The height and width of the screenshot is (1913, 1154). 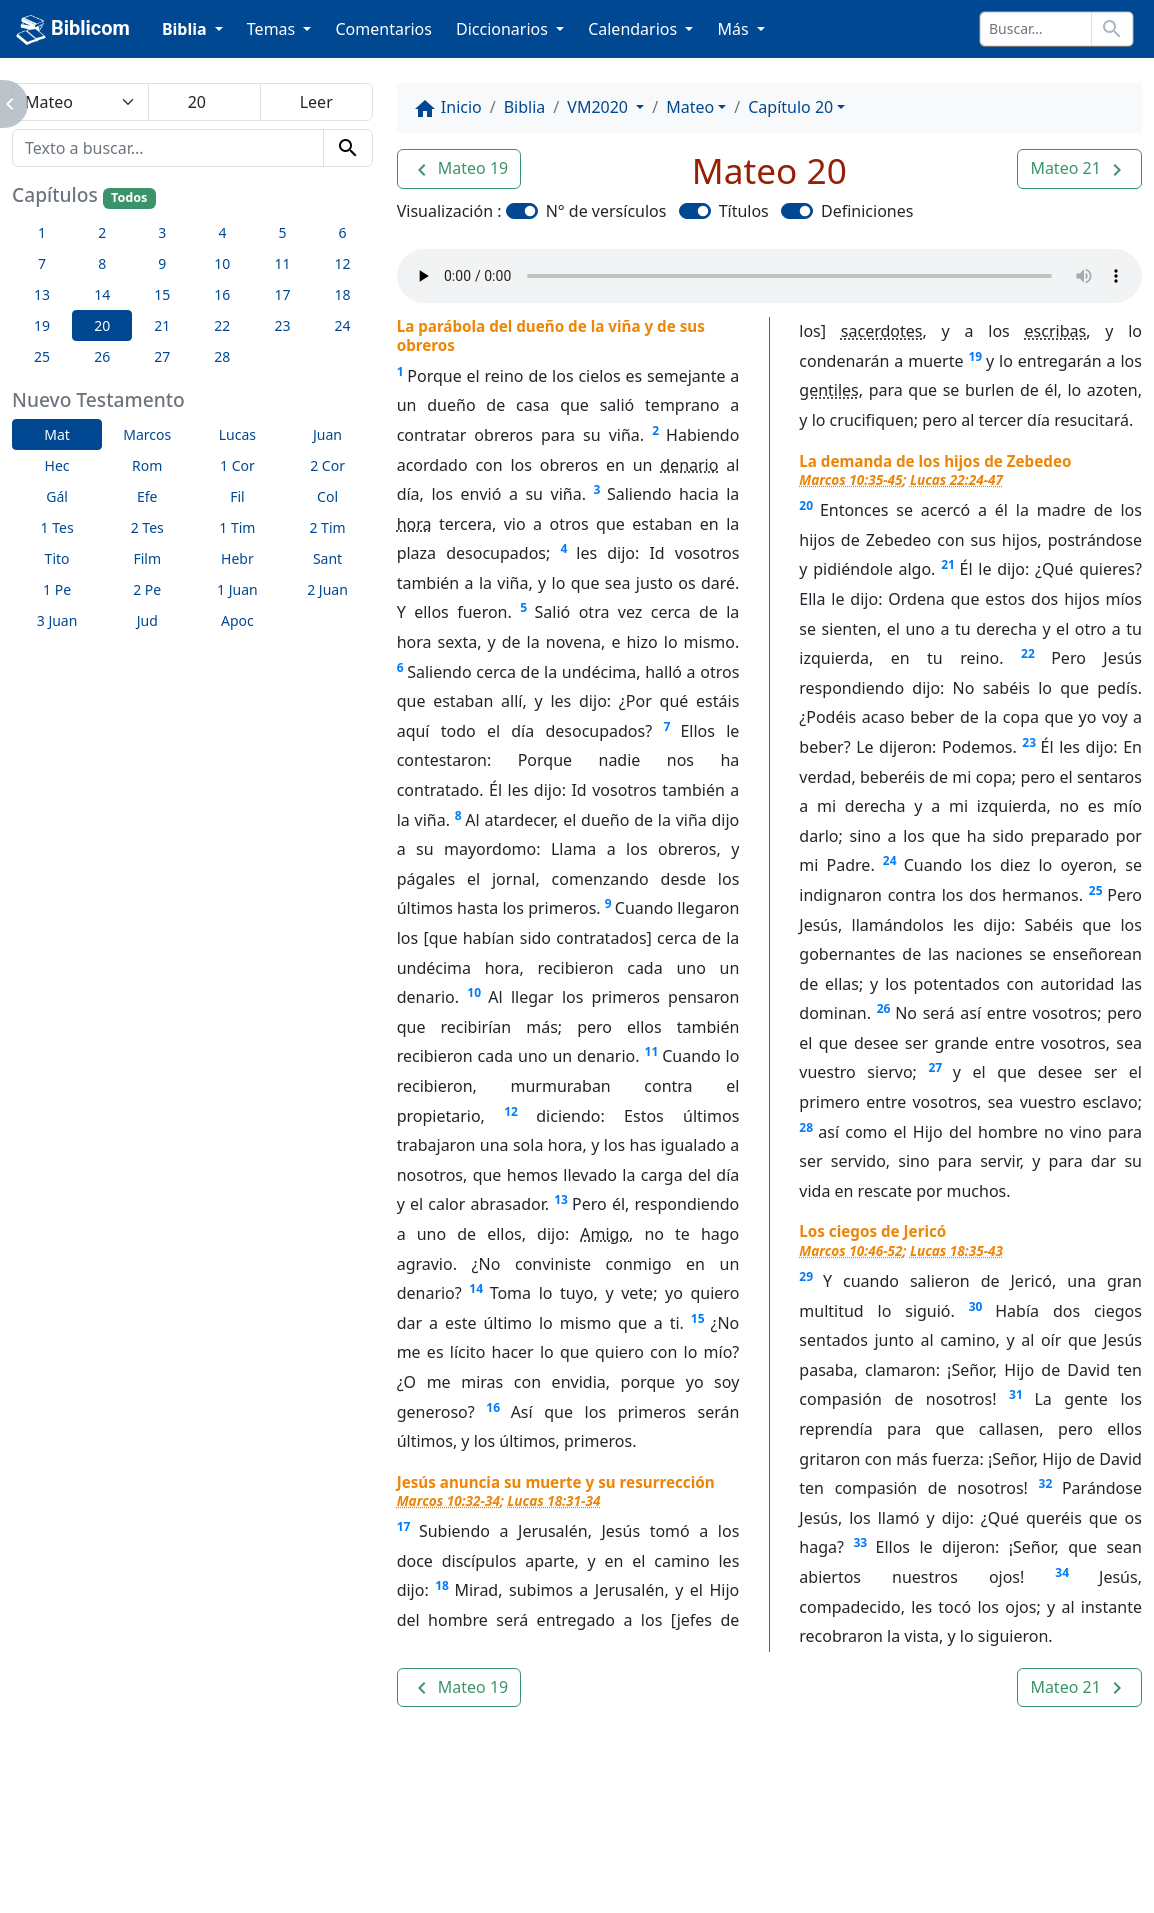 I want to click on 5 [button], so click(x=282, y=232).